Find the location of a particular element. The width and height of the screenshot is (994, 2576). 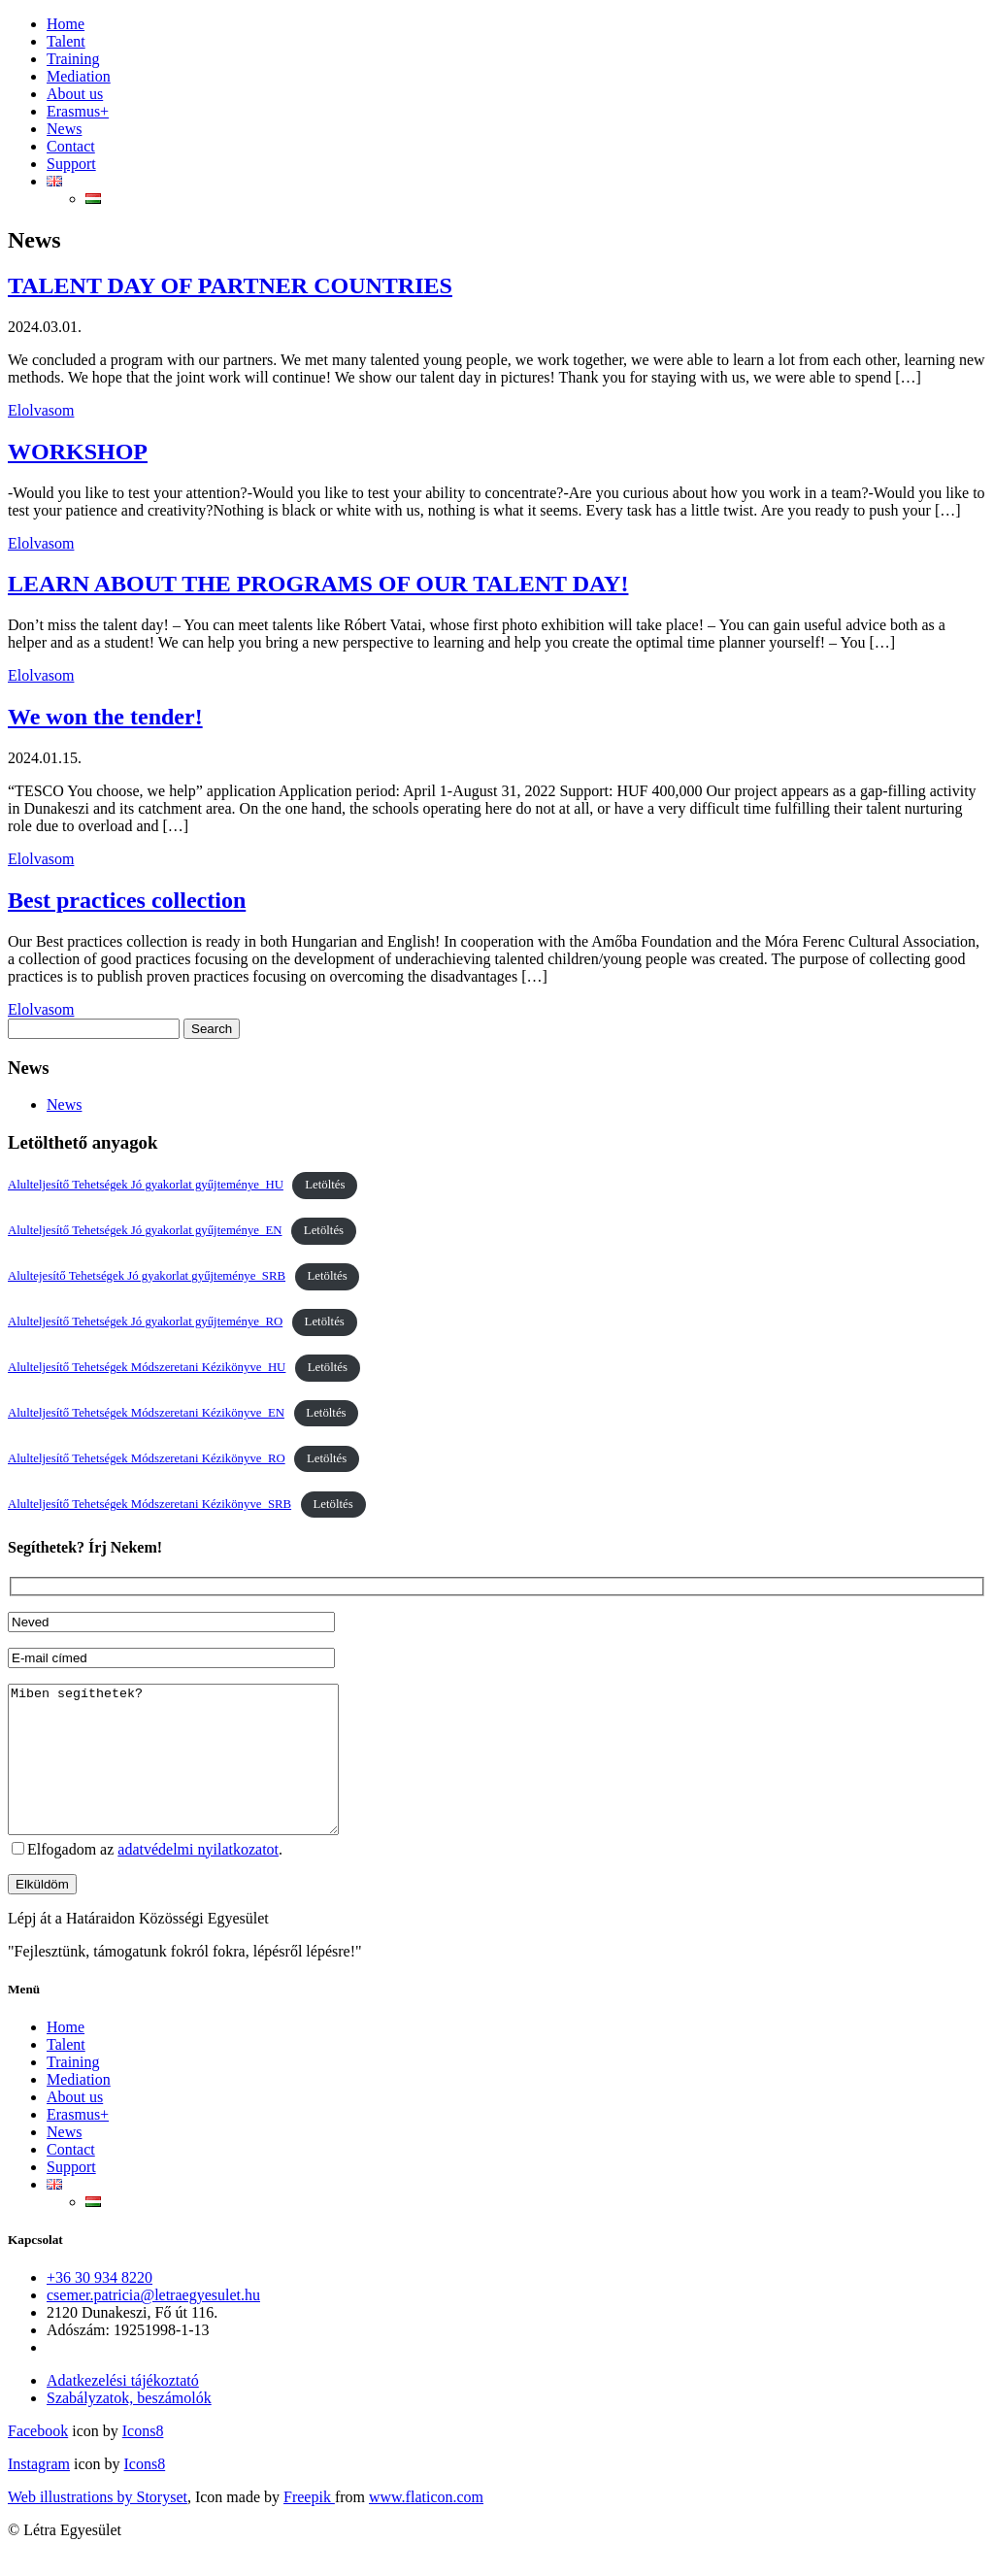

csemer.patricia@letraegyesulet.hu is located at coordinates (153, 2324).